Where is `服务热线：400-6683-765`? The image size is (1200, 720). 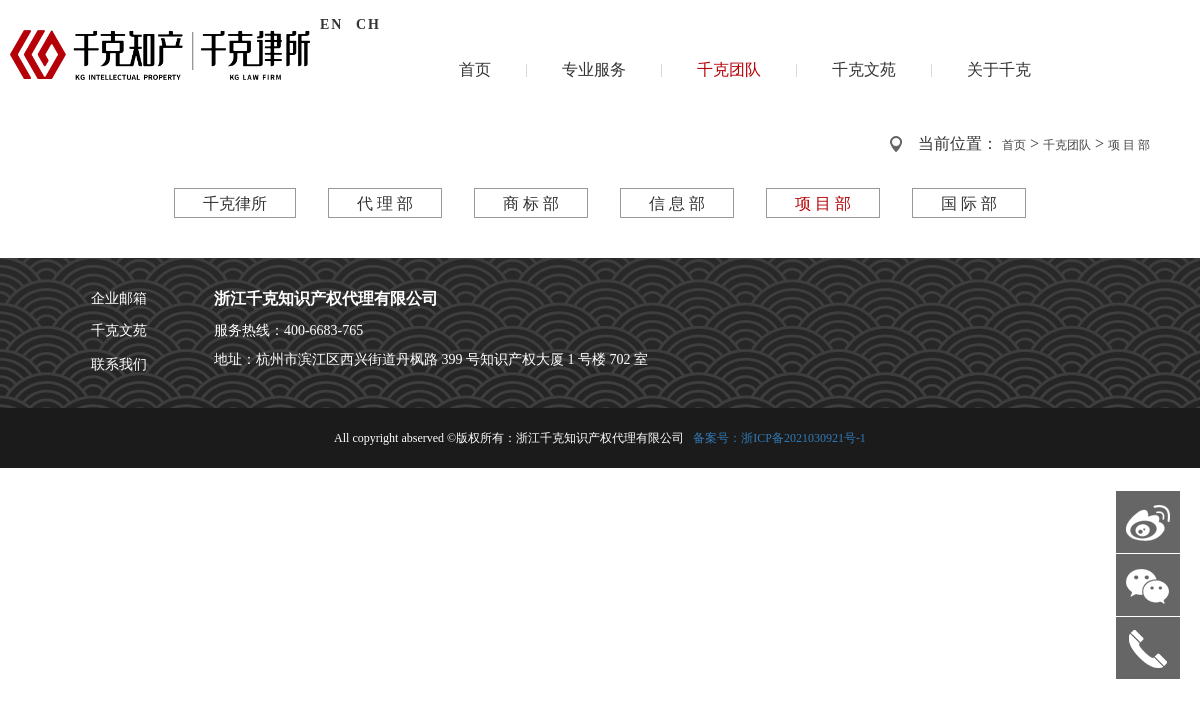 服务热线：400-6683-765 is located at coordinates (288, 330).